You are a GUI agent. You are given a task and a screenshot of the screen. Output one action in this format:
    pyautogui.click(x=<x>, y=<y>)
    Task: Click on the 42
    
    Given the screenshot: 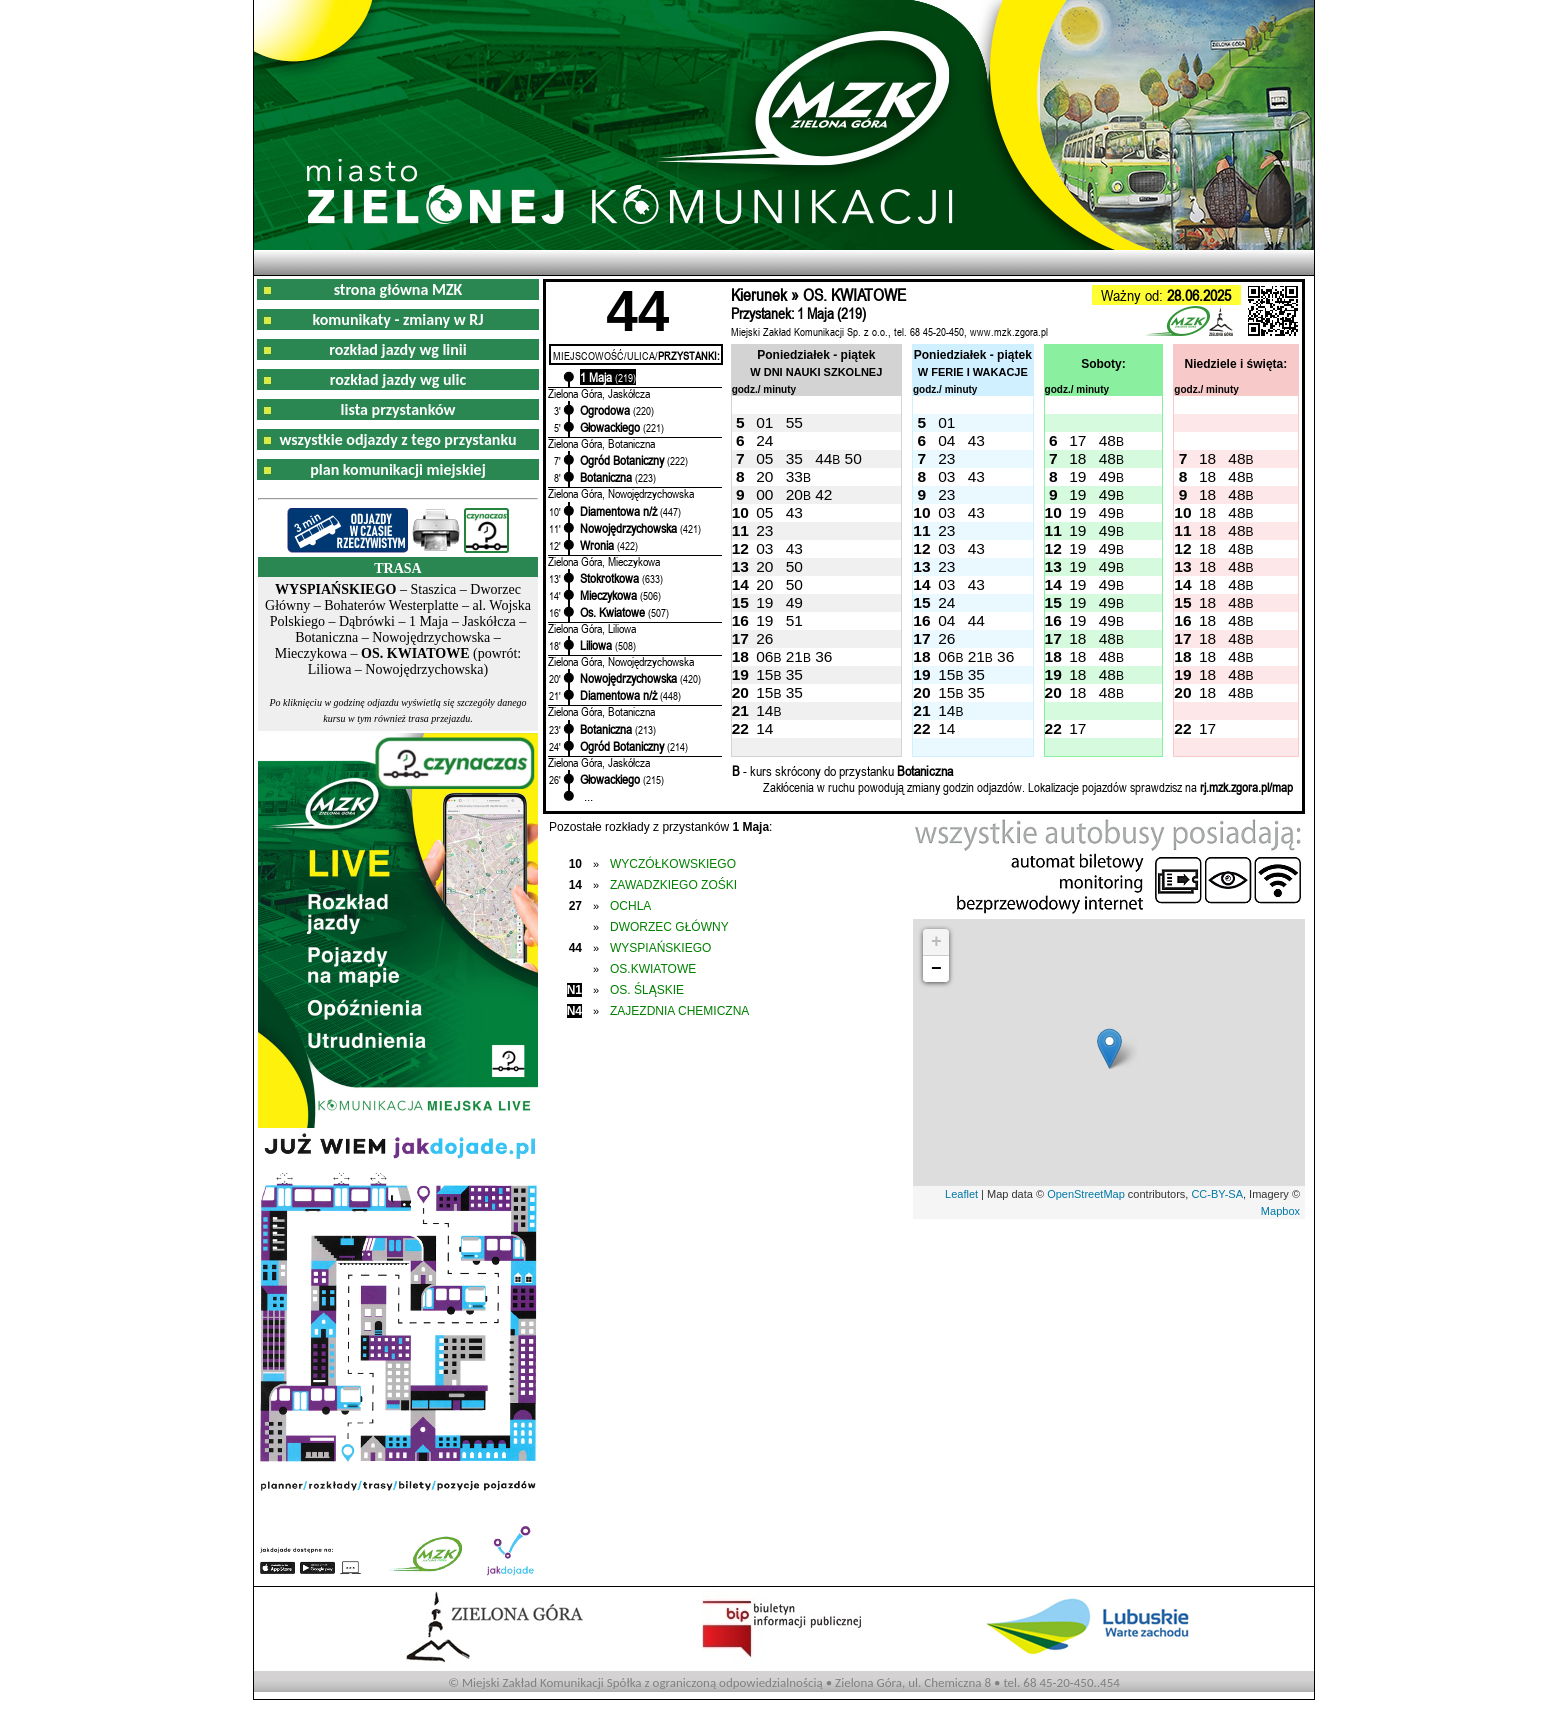 What is the action you would take?
    pyautogui.click(x=823, y=494)
    